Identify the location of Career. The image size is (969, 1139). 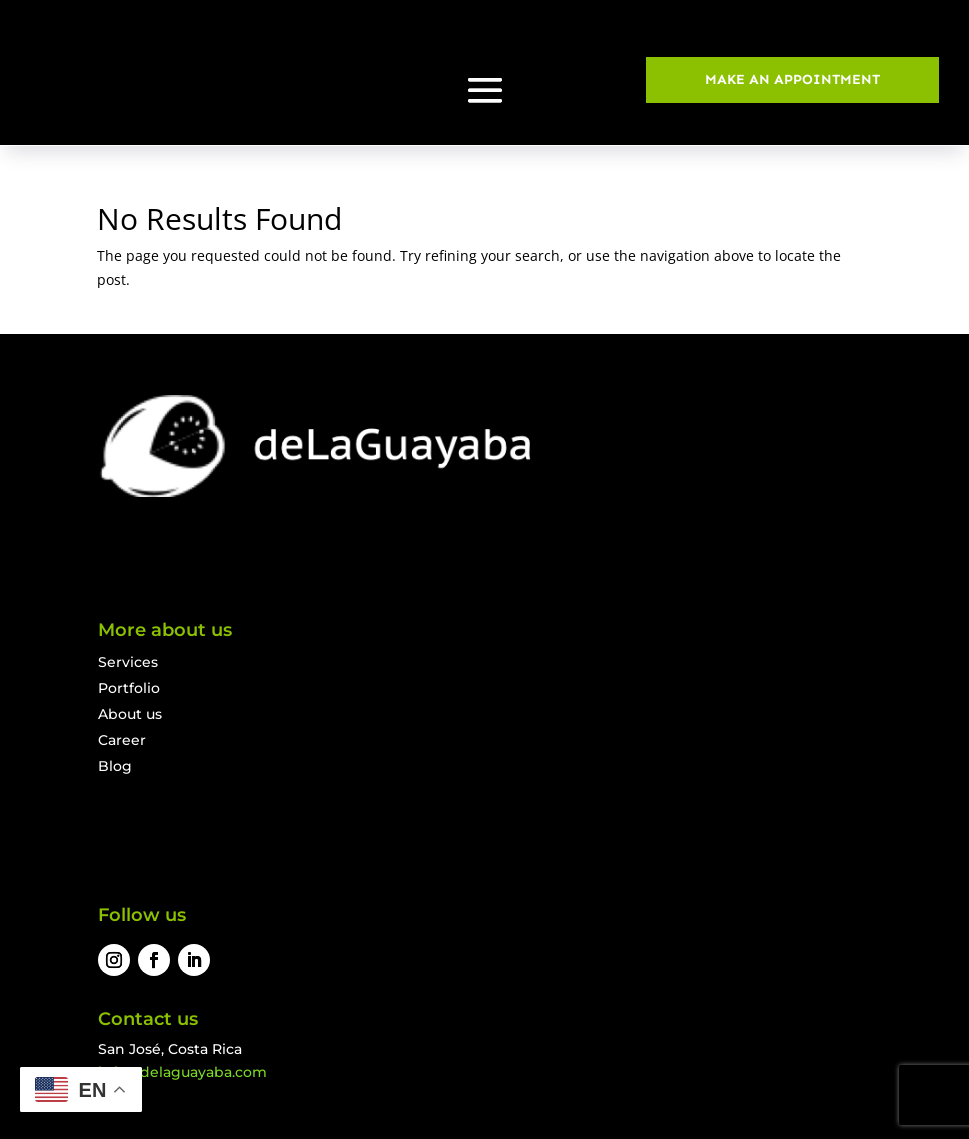
(122, 740).